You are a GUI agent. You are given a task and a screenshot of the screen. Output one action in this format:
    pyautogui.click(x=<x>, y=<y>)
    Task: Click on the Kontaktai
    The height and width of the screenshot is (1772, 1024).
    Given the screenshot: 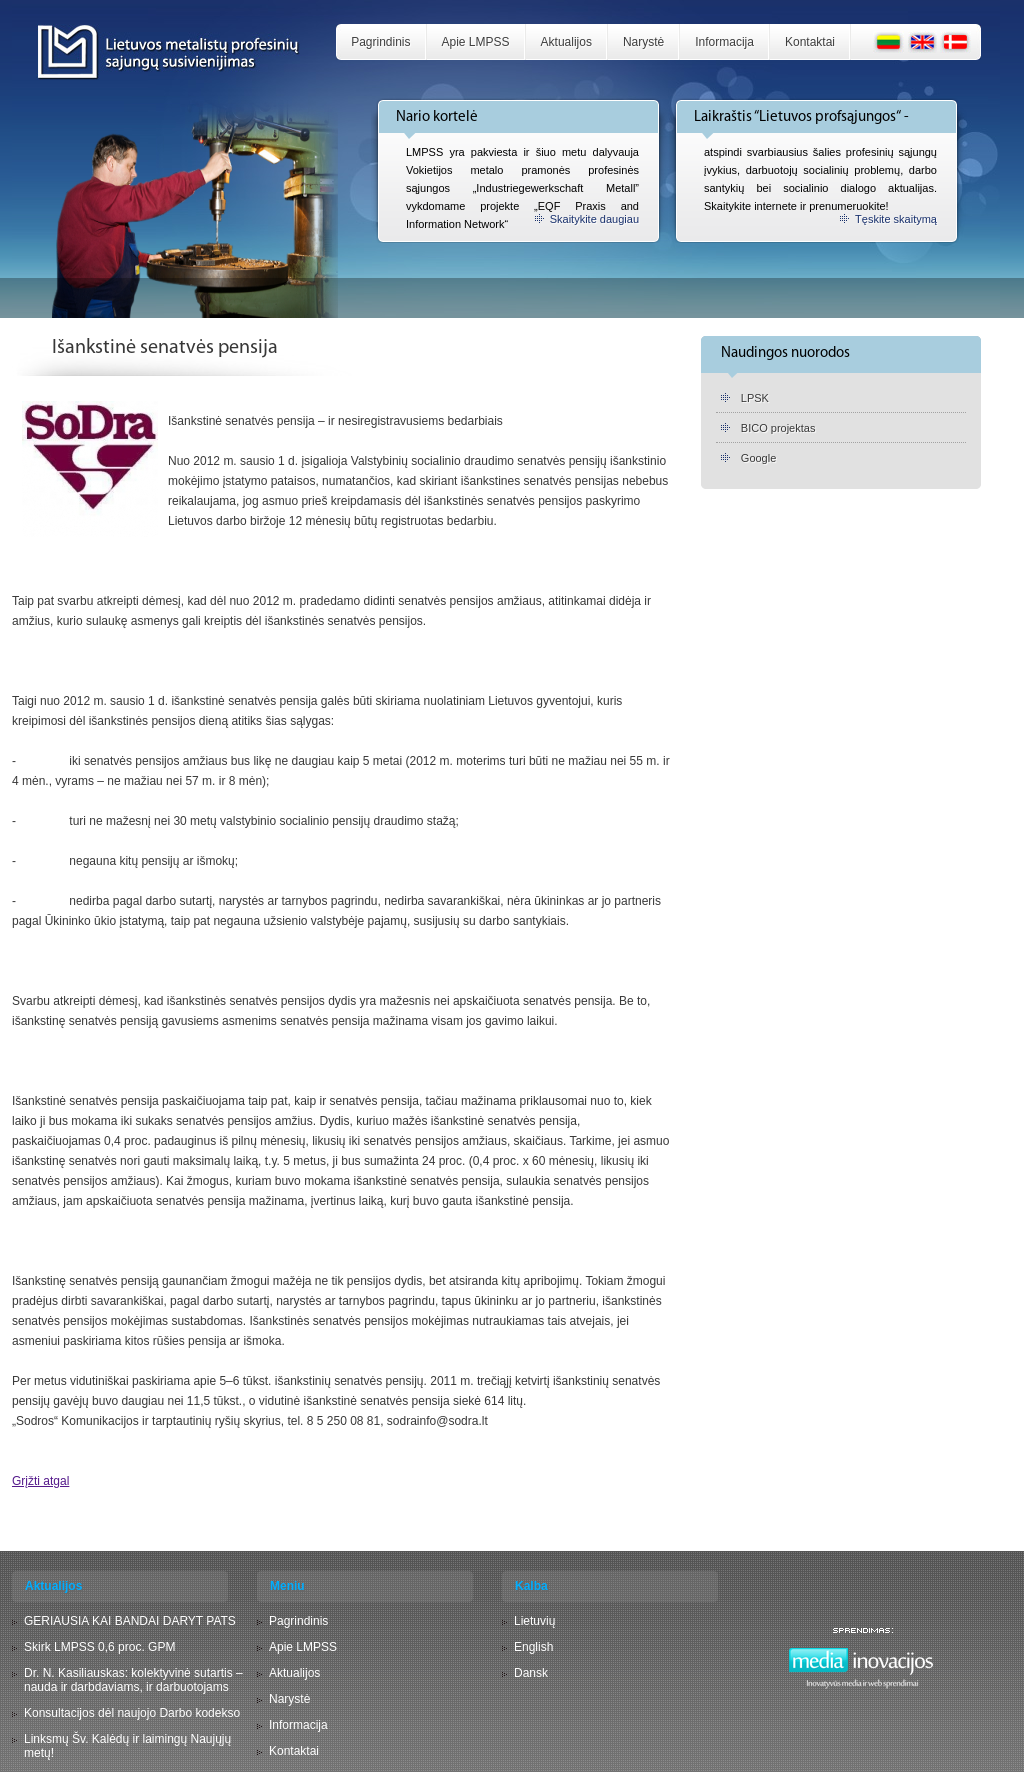 What is the action you would take?
    pyautogui.click(x=810, y=42)
    